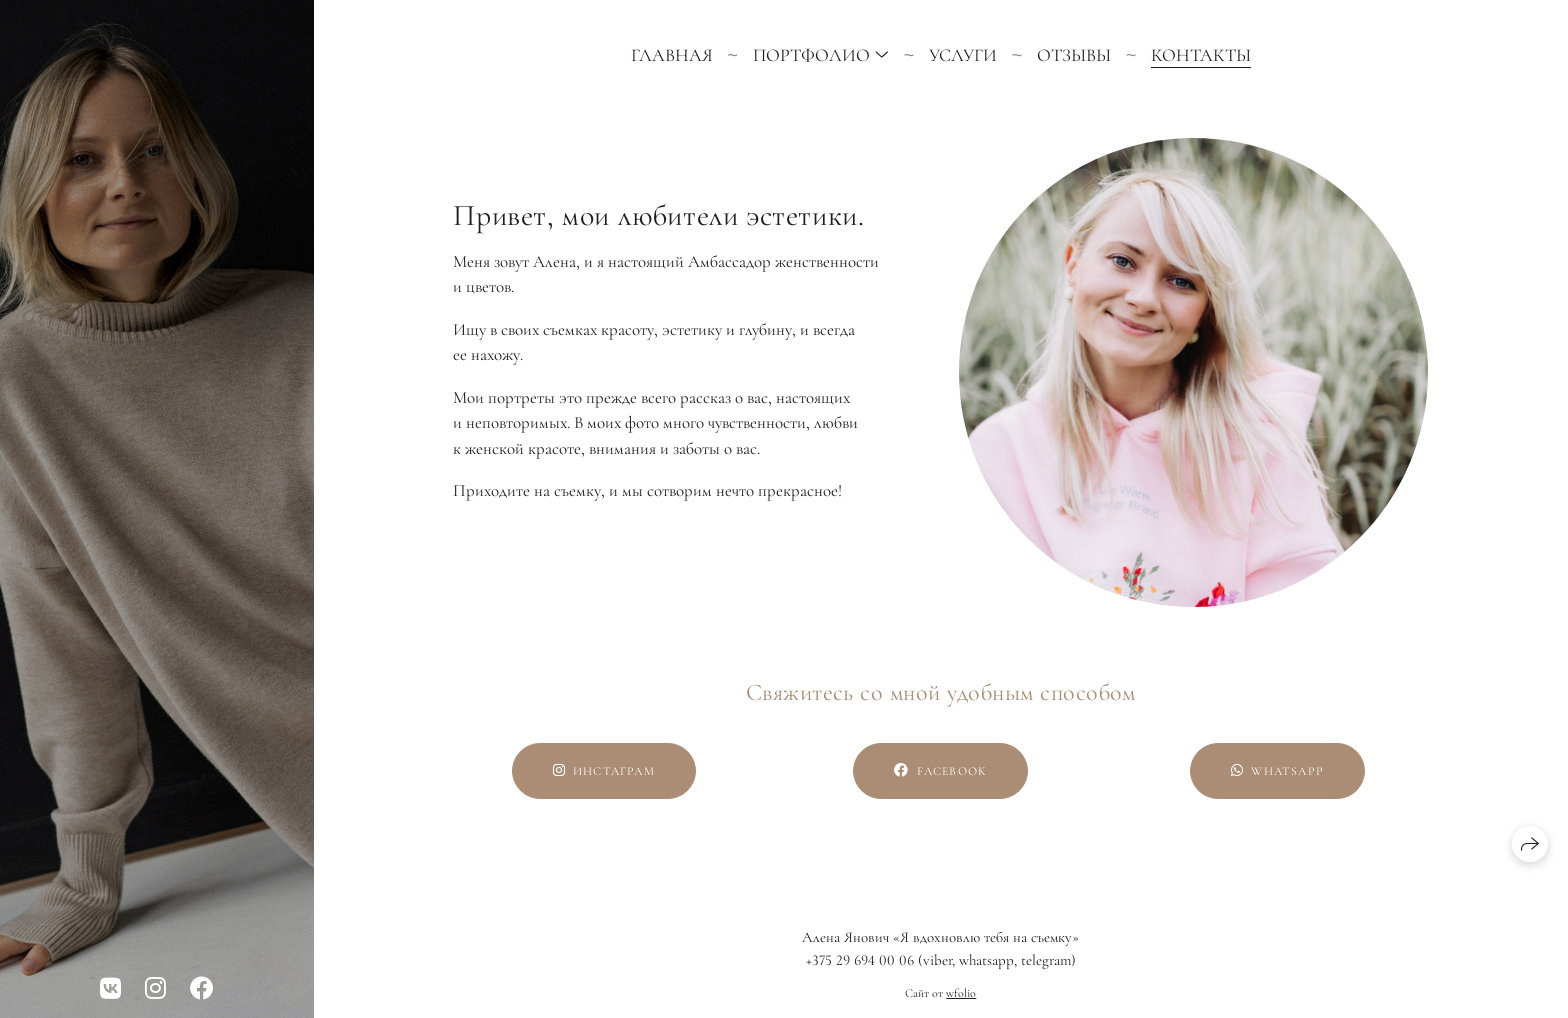 The image size is (1568, 1018). What do you see at coordinates (1277, 771) in the screenshot?
I see `WhatsApp` at bounding box center [1277, 771].